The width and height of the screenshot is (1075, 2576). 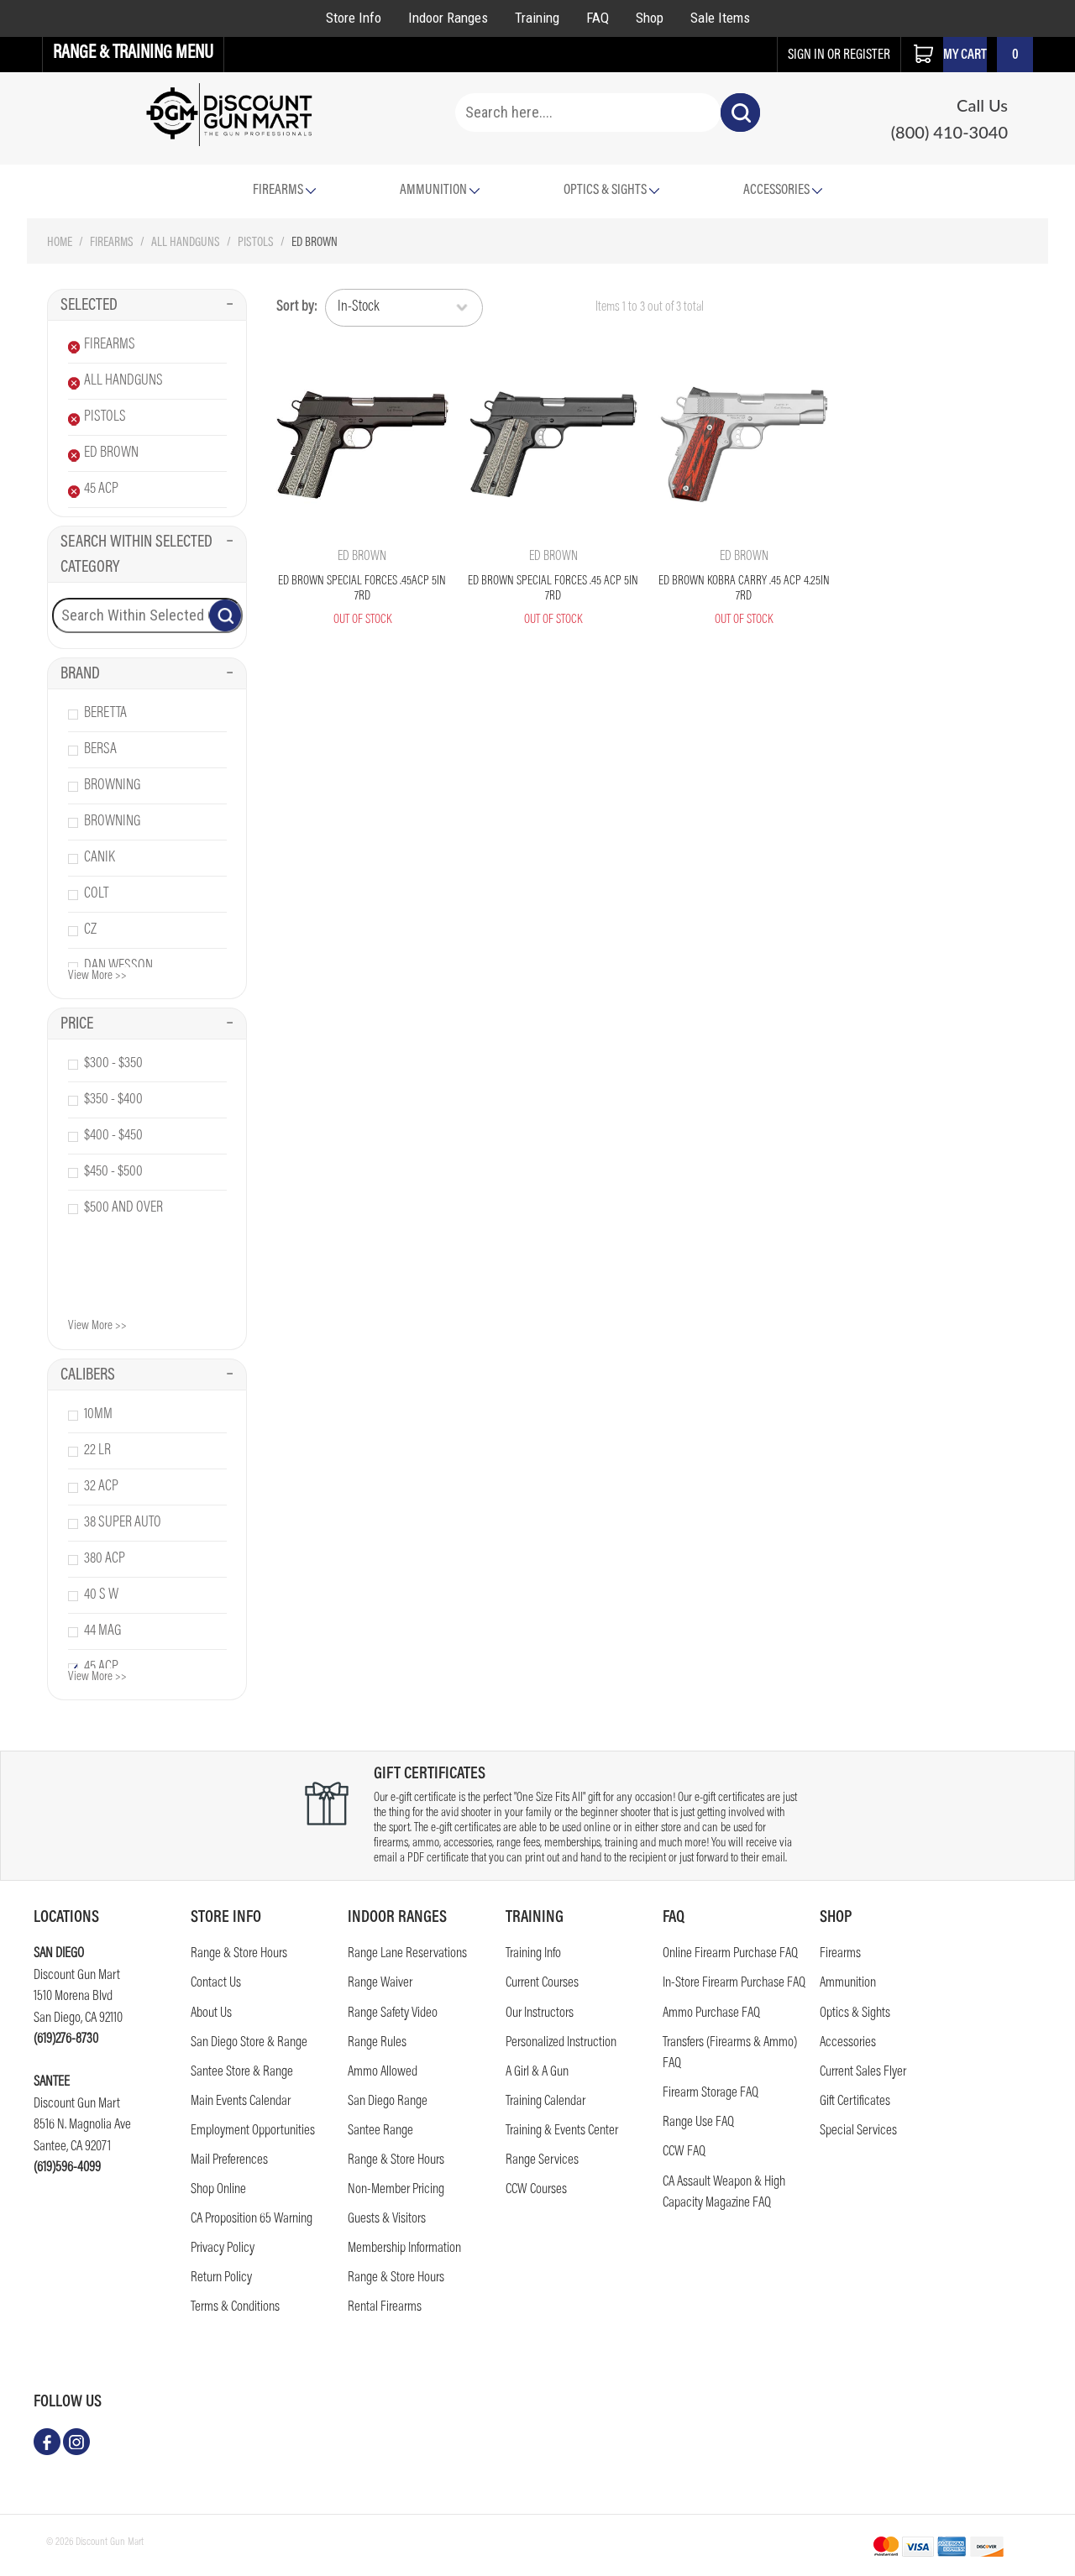 I want to click on Return Policy, so click(x=221, y=2278).